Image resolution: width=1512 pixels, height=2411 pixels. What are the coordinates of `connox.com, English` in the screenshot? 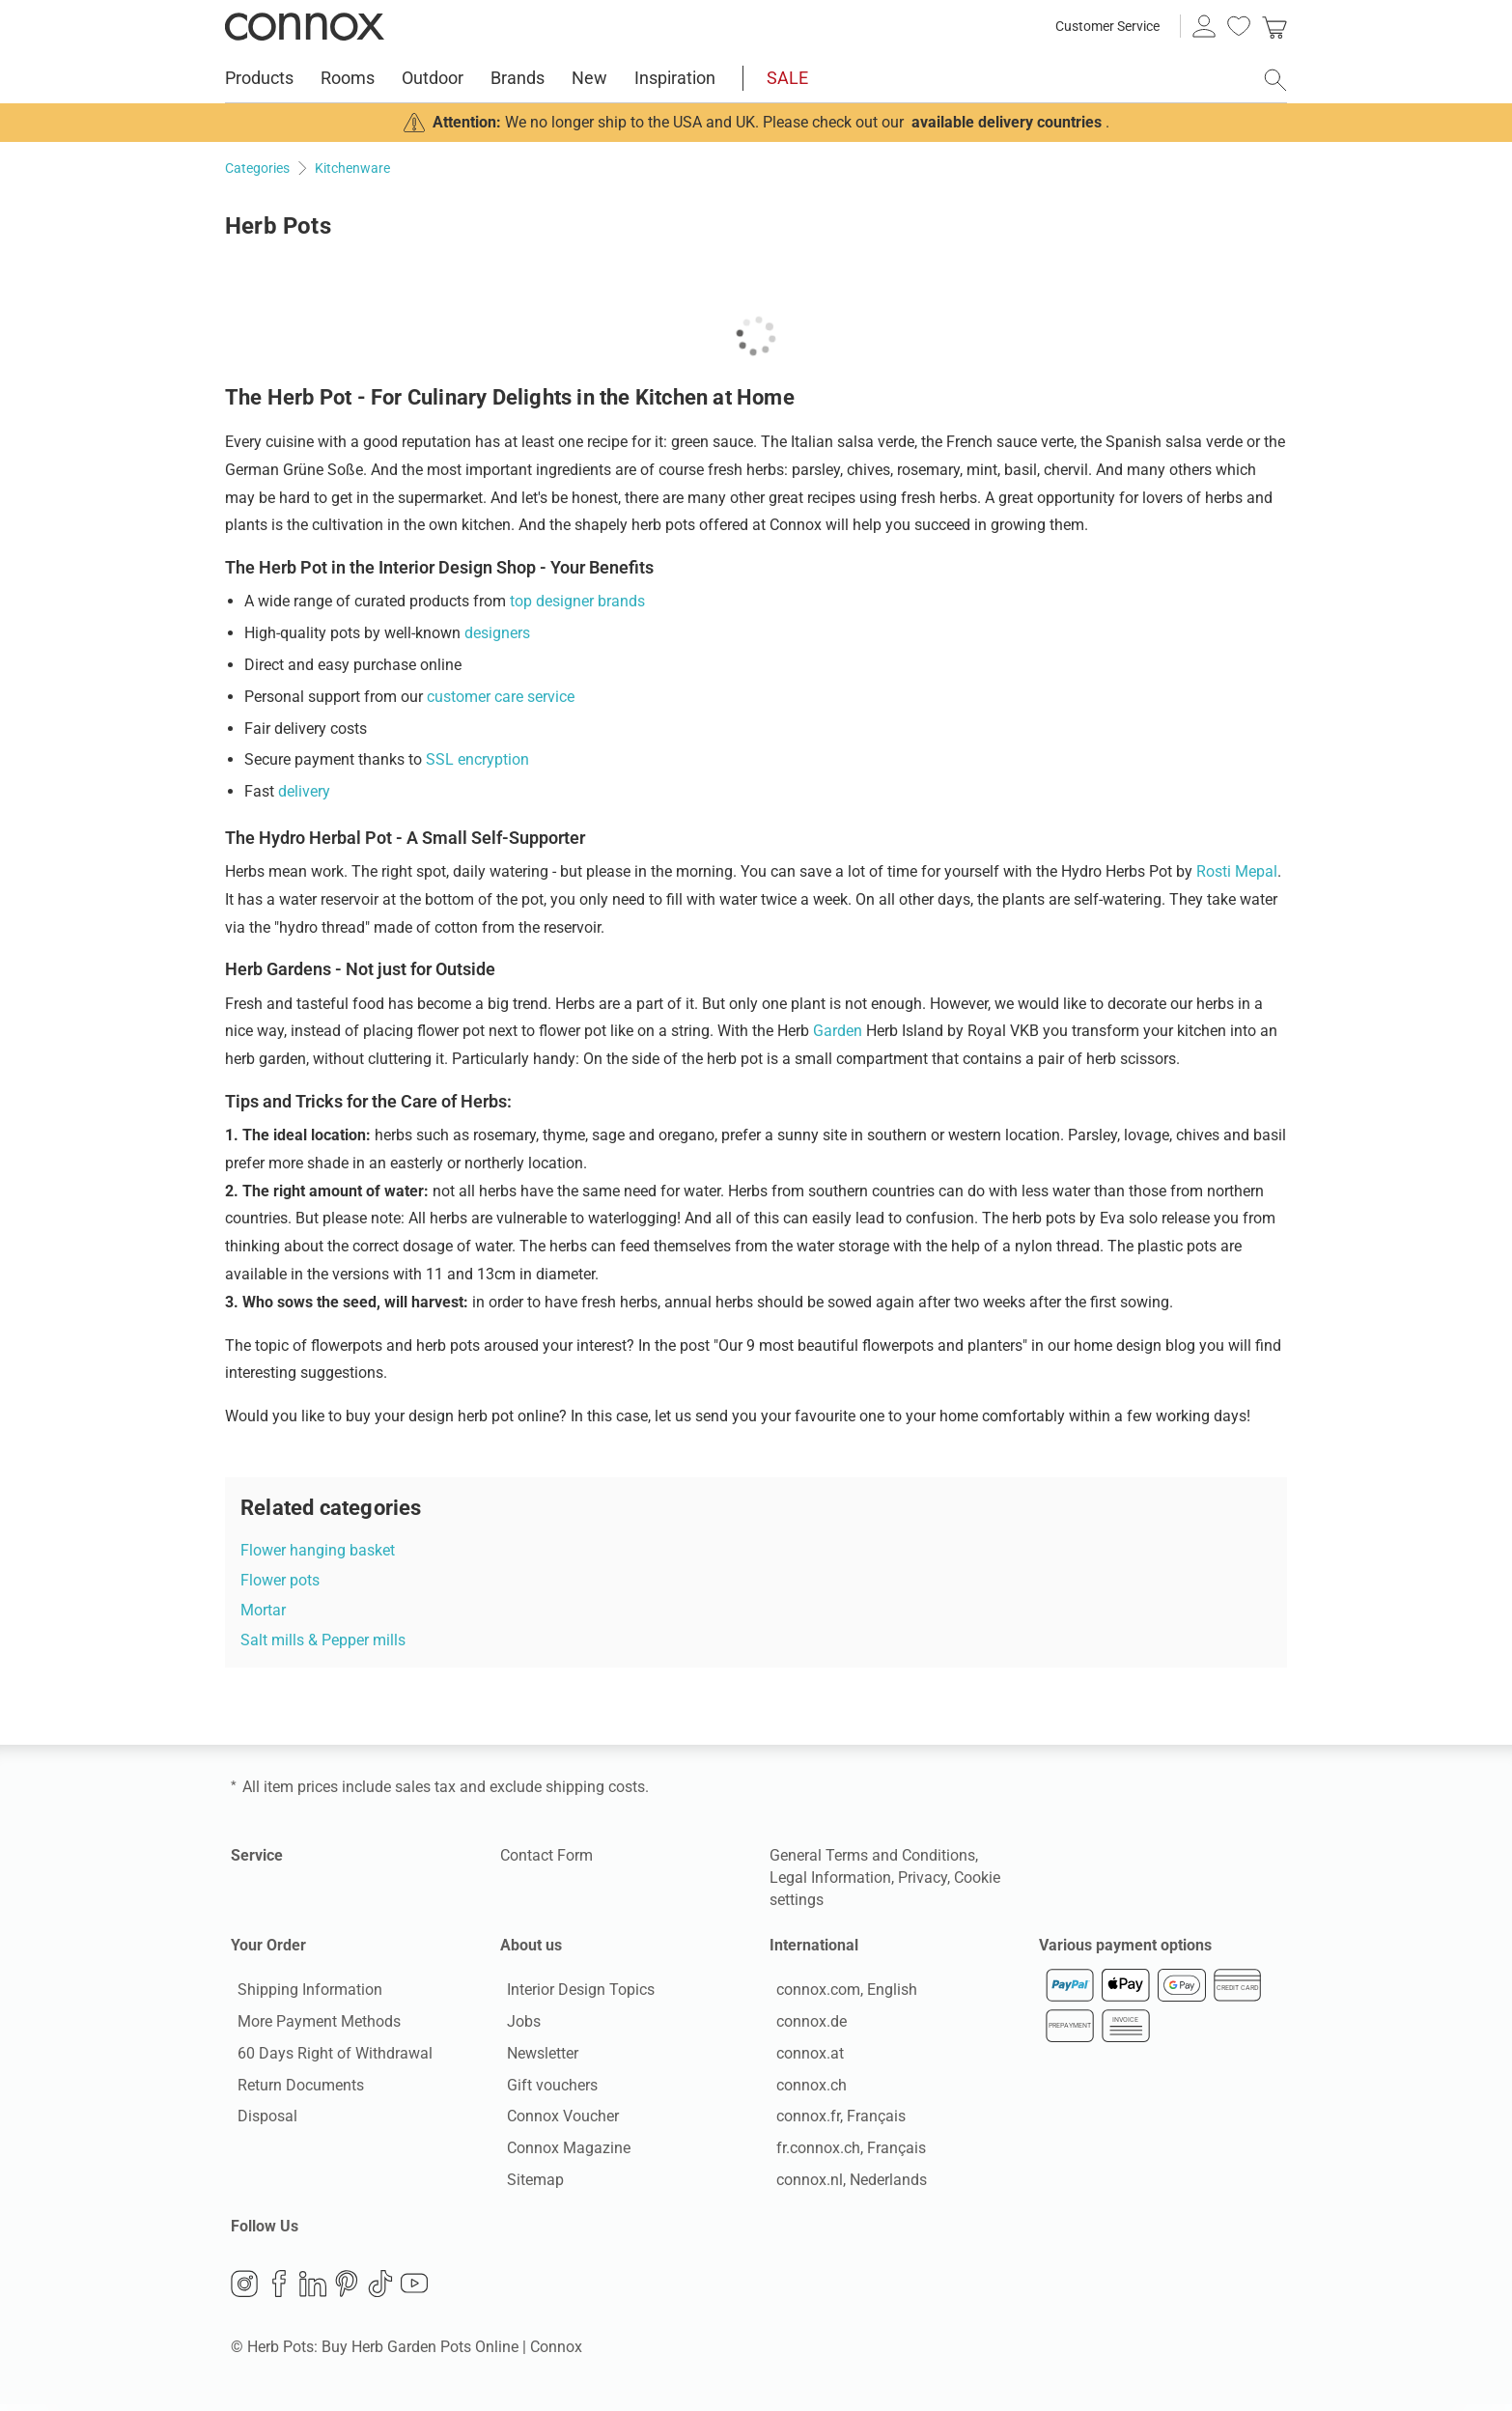 It's located at (840, 1993).